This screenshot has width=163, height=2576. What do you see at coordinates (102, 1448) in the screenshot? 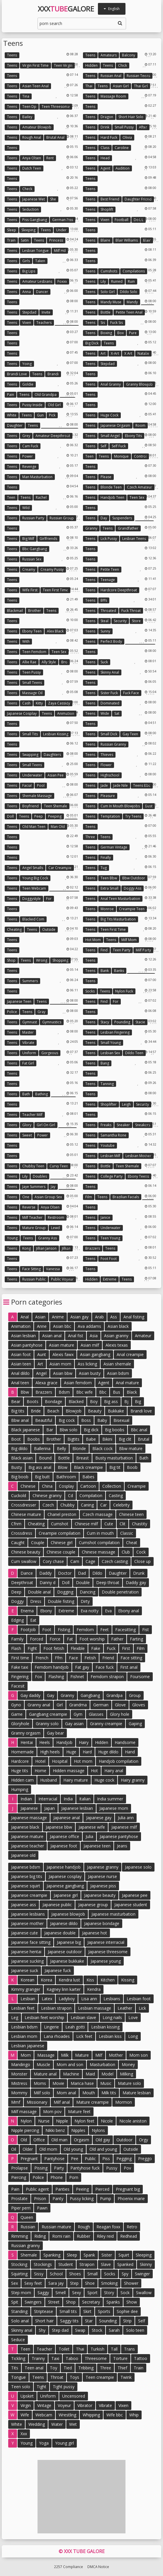
I see `Black cock` at bounding box center [102, 1448].